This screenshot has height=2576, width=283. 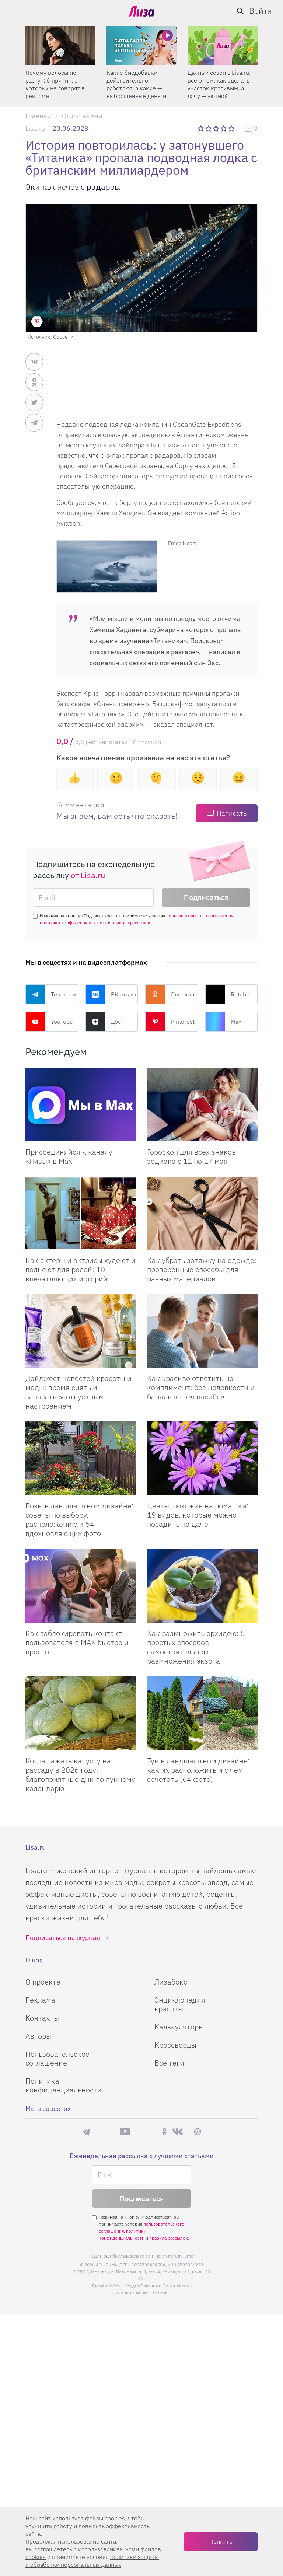 What do you see at coordinates (49, 1022) in the screenshot?
I see `YouTube` at bounding box center [49, 1022].